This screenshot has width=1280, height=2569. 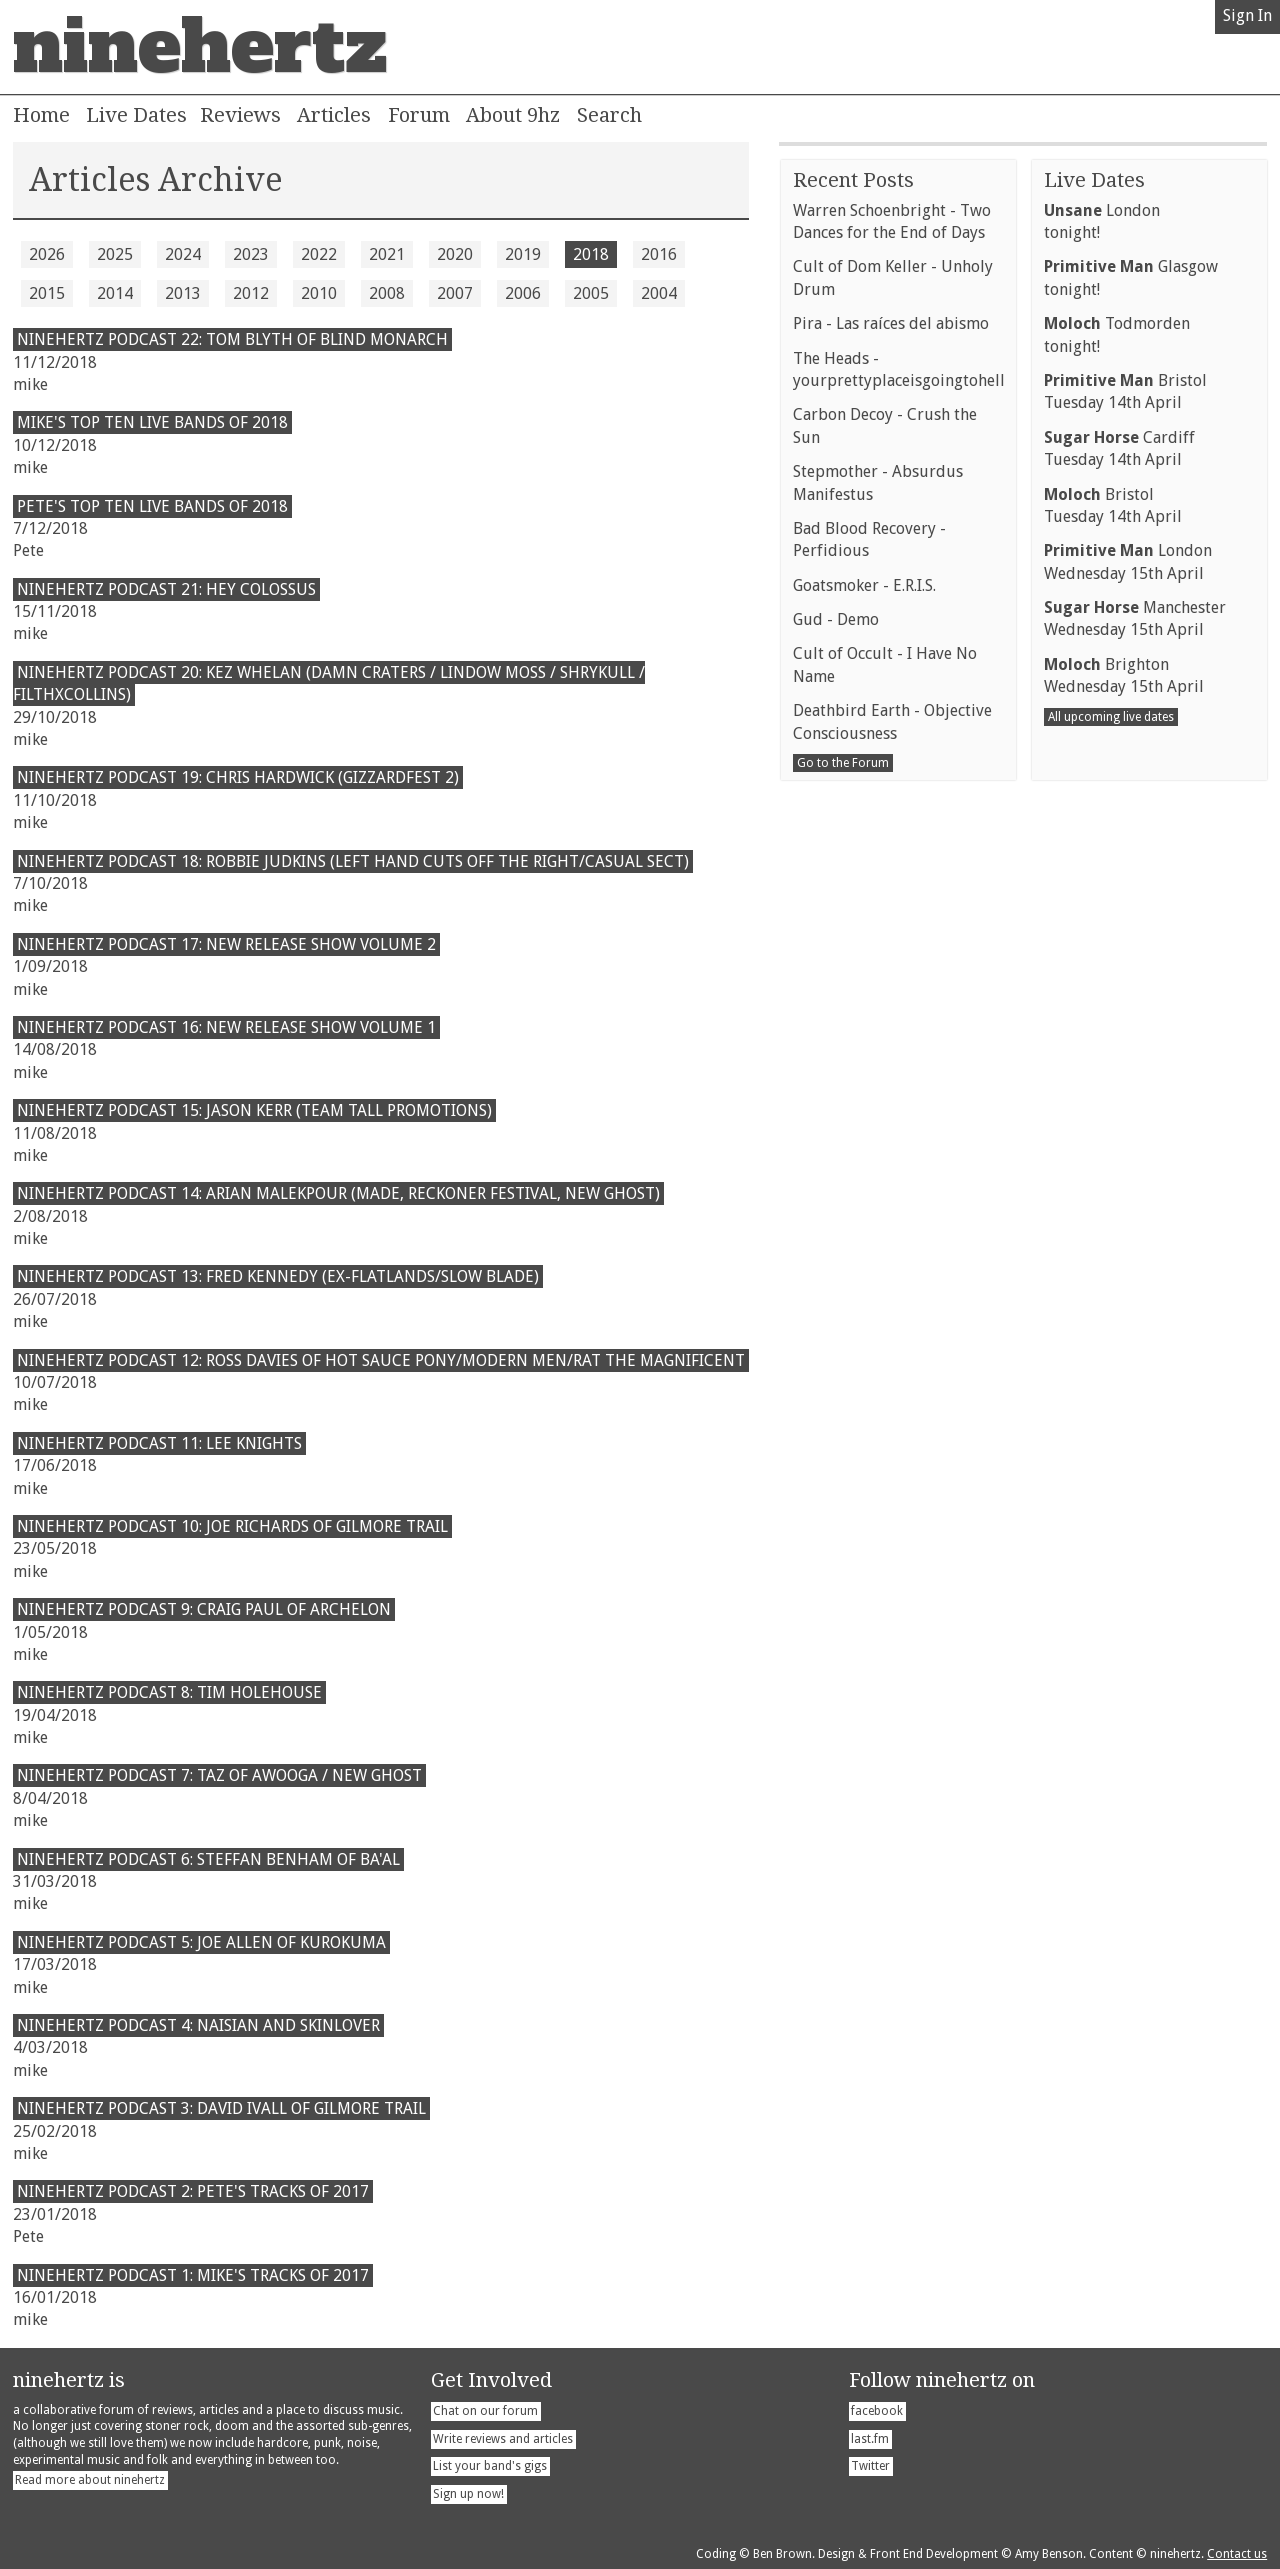 I want to click on Ninehertz Podcast 21: Hey Colossus, so click(x=166, y=589).